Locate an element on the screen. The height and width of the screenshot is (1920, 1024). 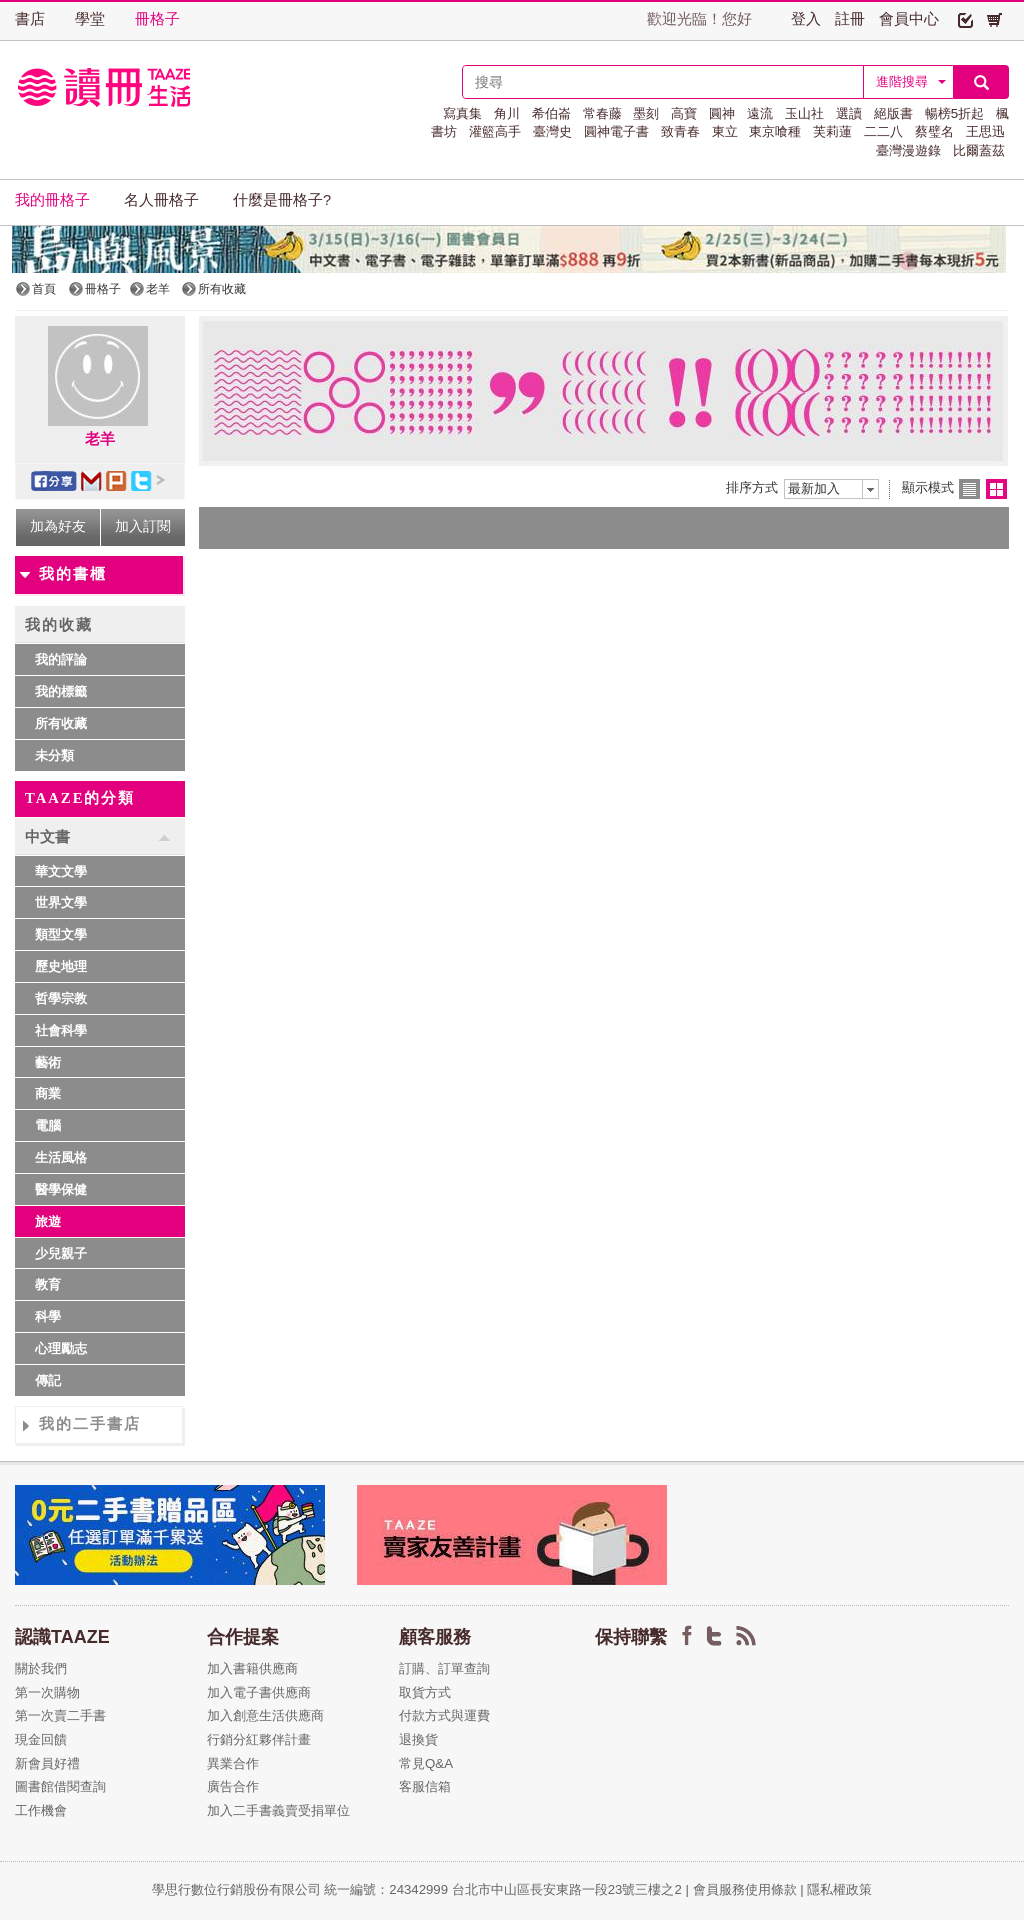
選讀 [button] is located at coordinates (849, 113).